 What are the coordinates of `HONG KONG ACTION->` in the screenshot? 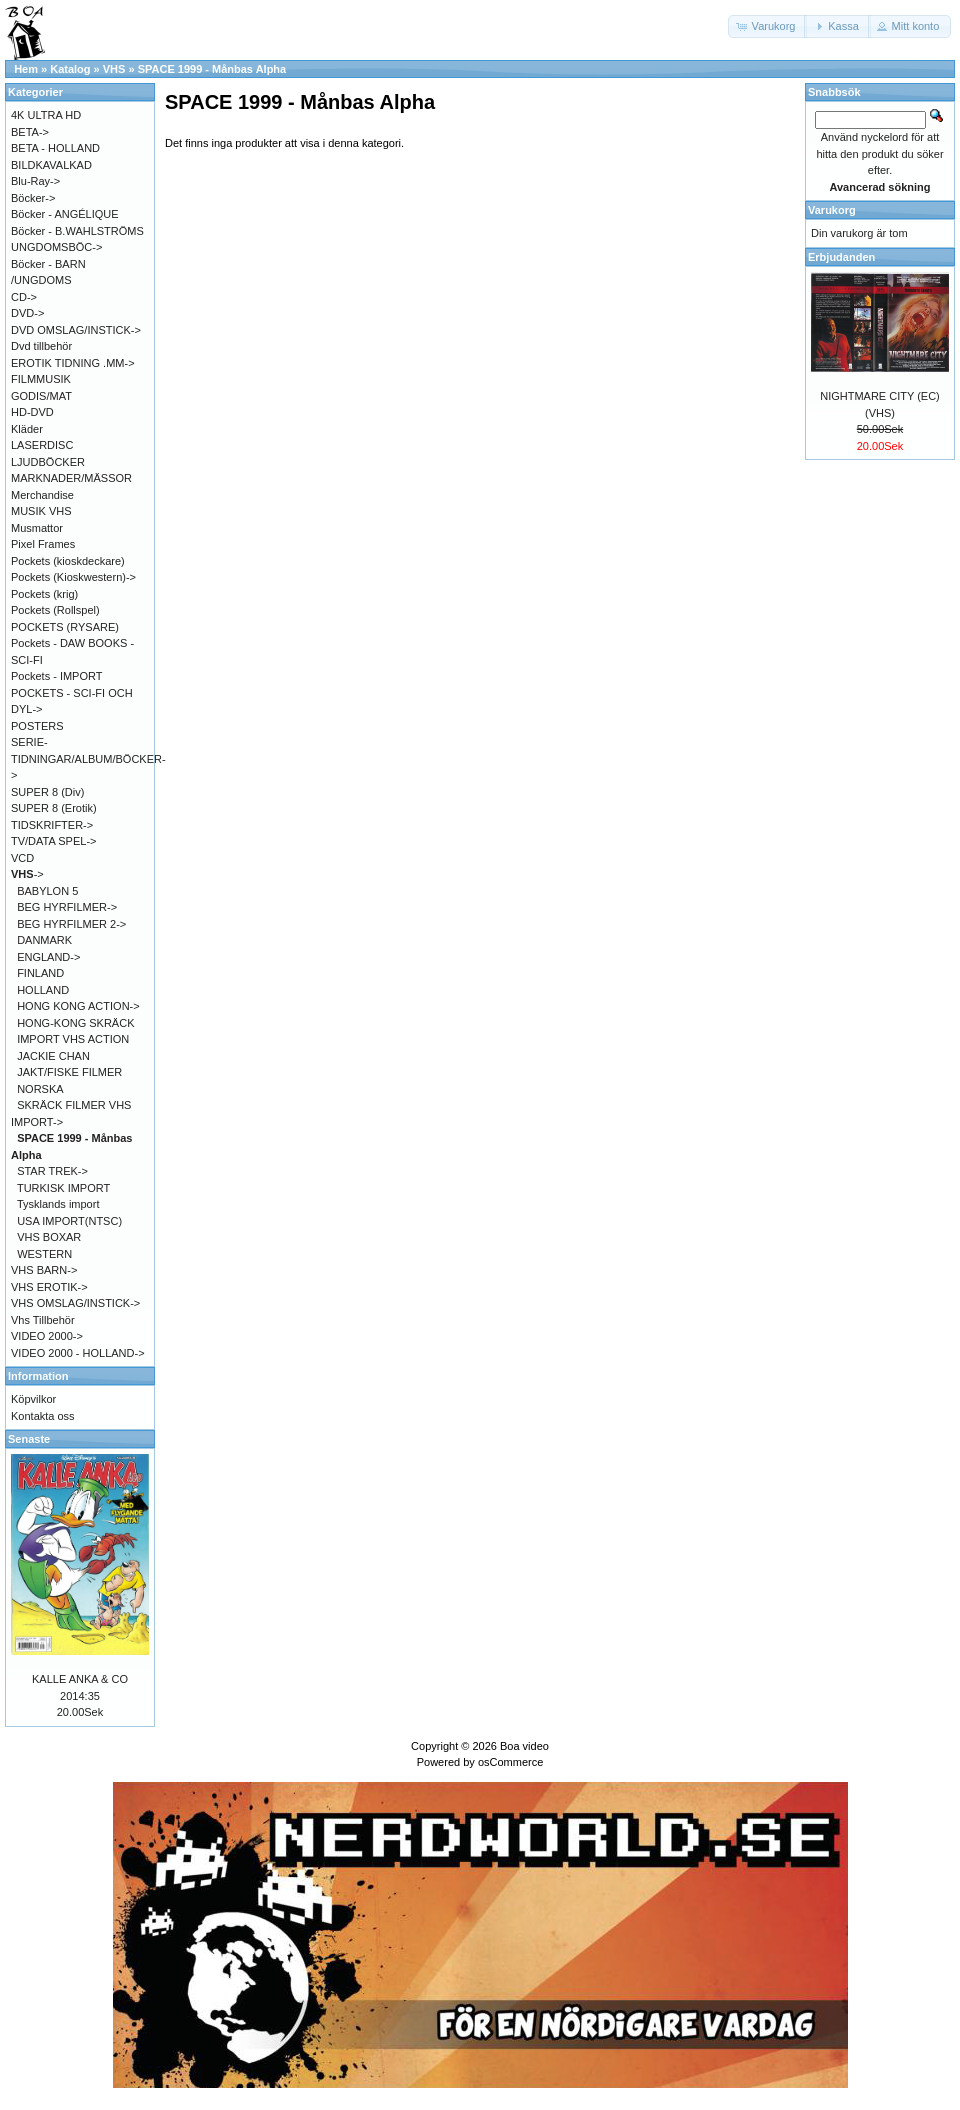 It's located at (78, 1006).